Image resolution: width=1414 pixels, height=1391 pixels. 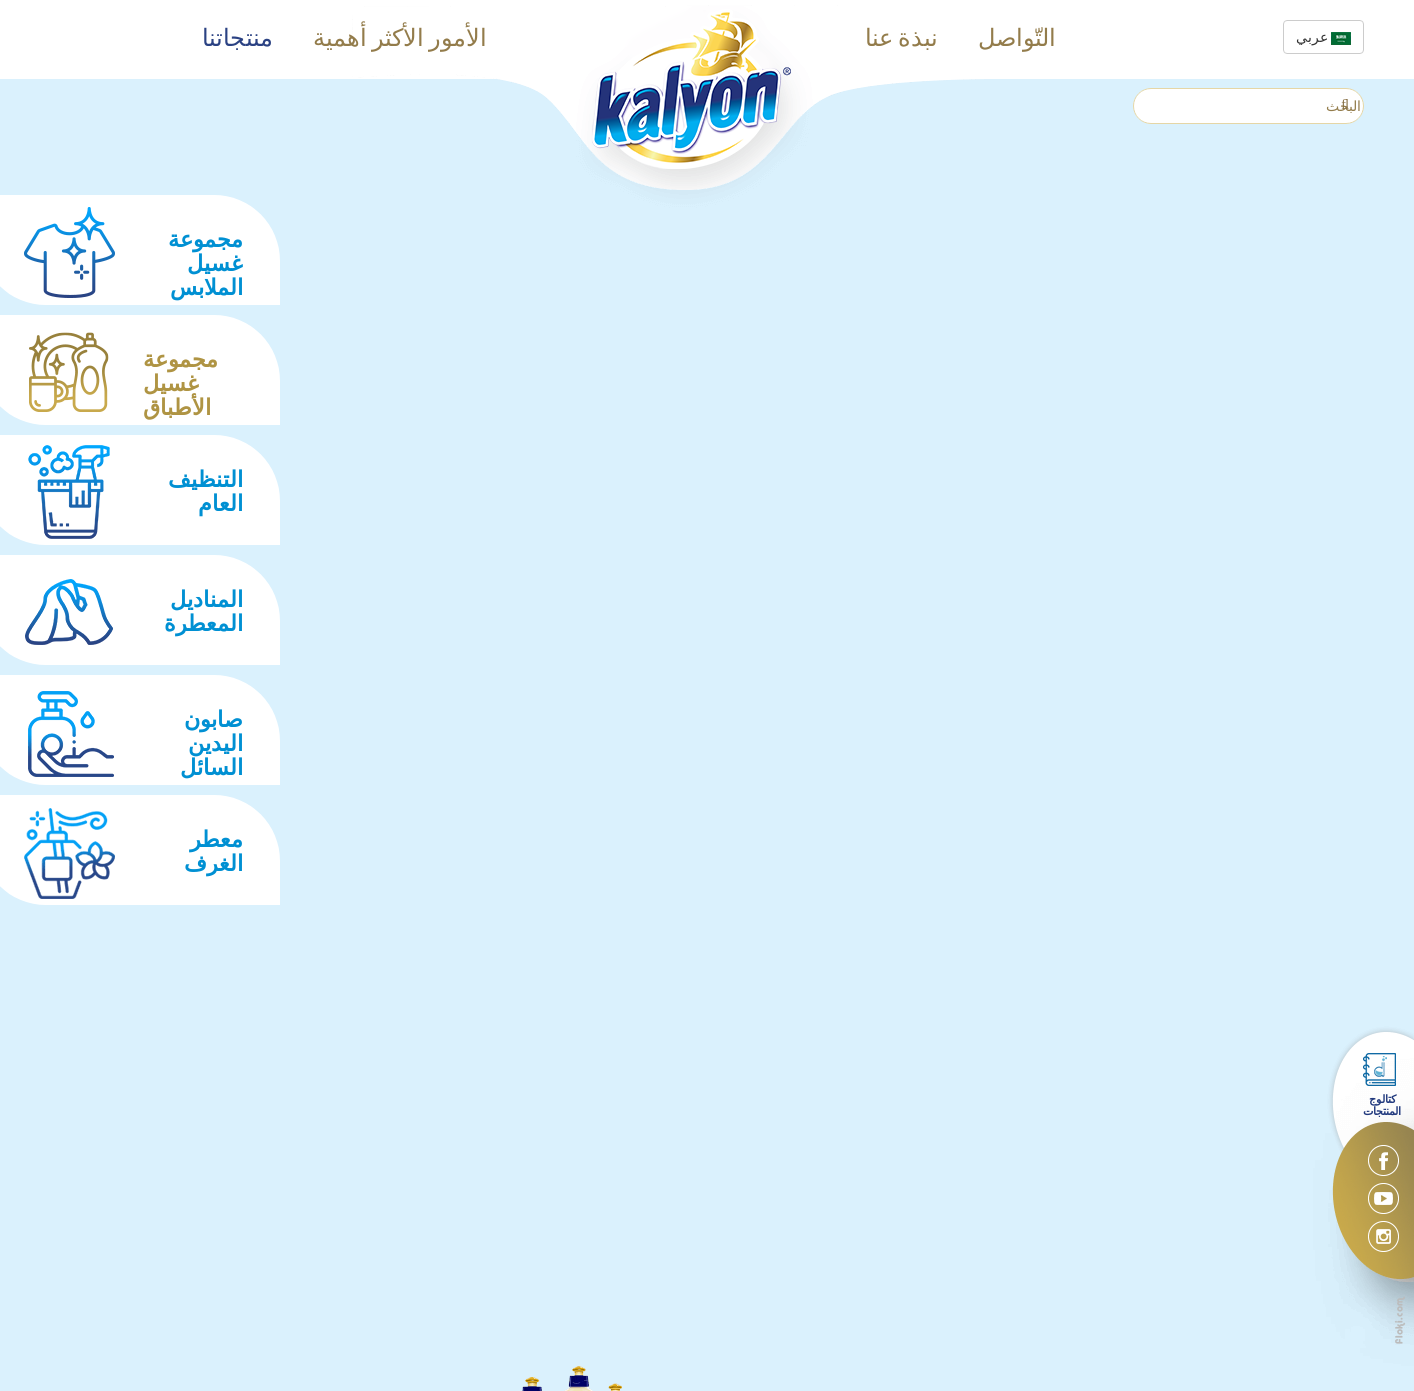 What do you see at coordinates (901, 40) in the screenshot?
I see `نبذة عنا` at bounding box center [901, 40].